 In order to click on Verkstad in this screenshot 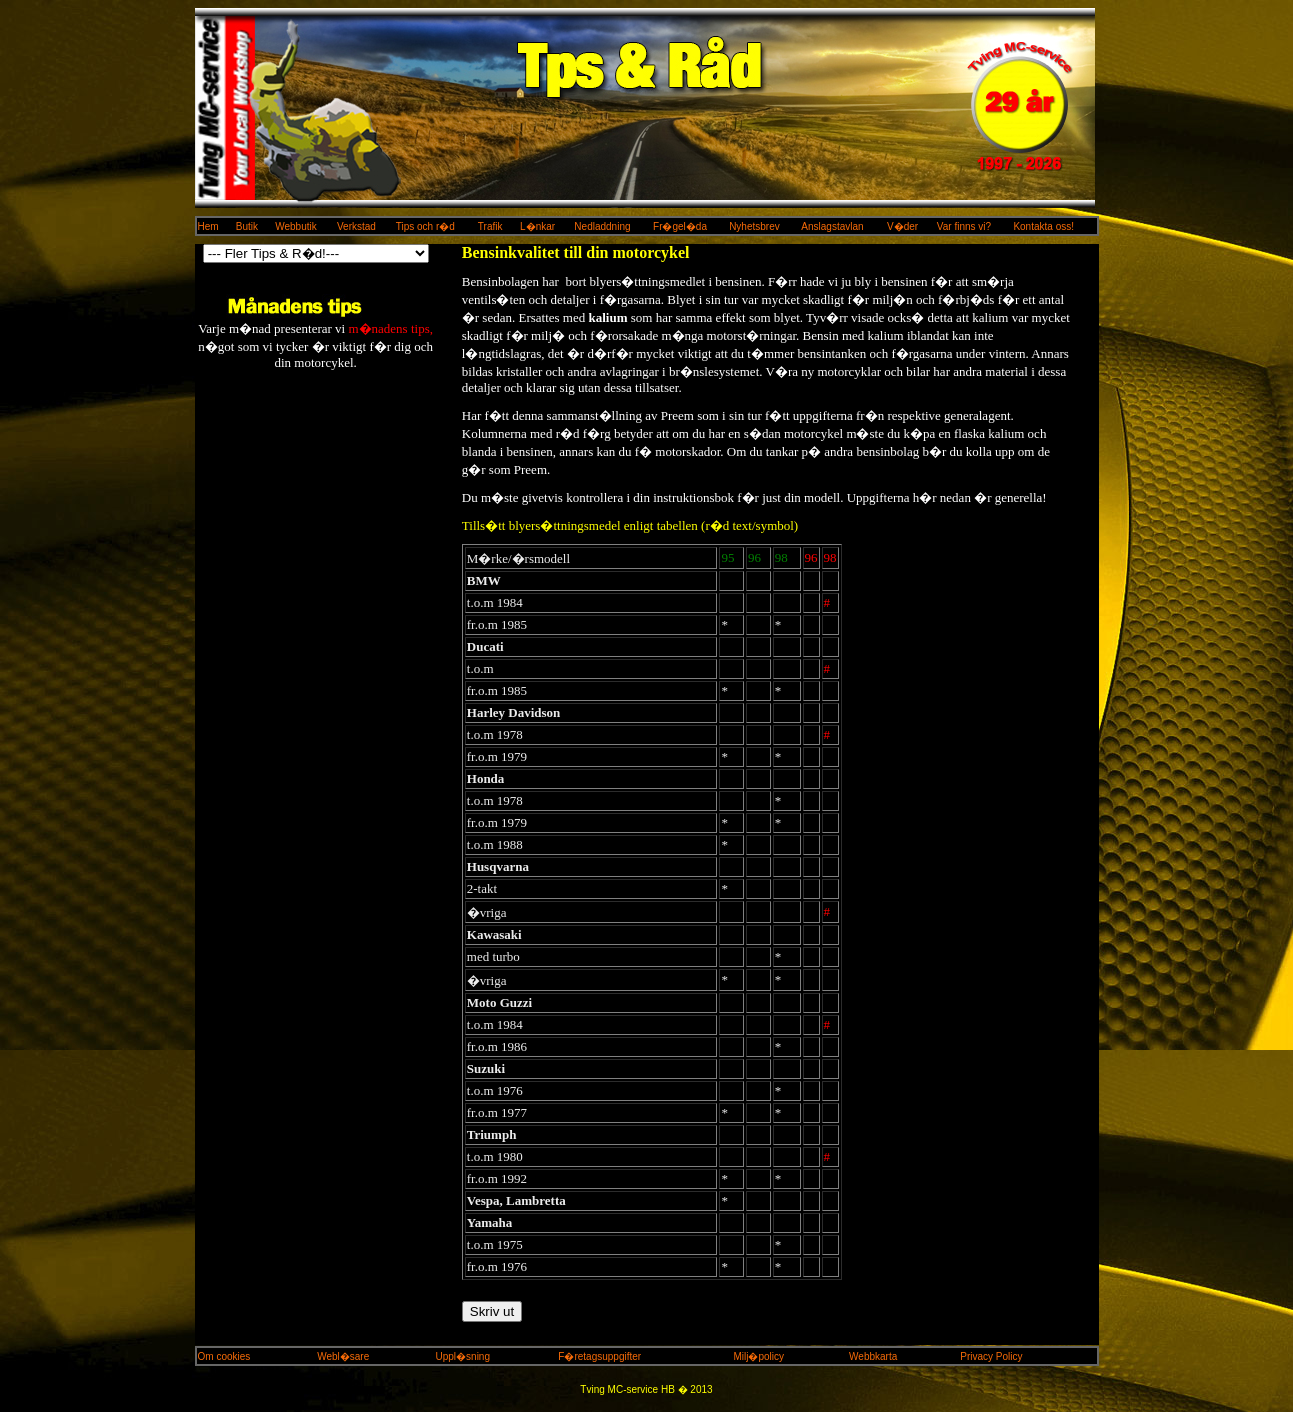, I will do `click(356, 226)`.